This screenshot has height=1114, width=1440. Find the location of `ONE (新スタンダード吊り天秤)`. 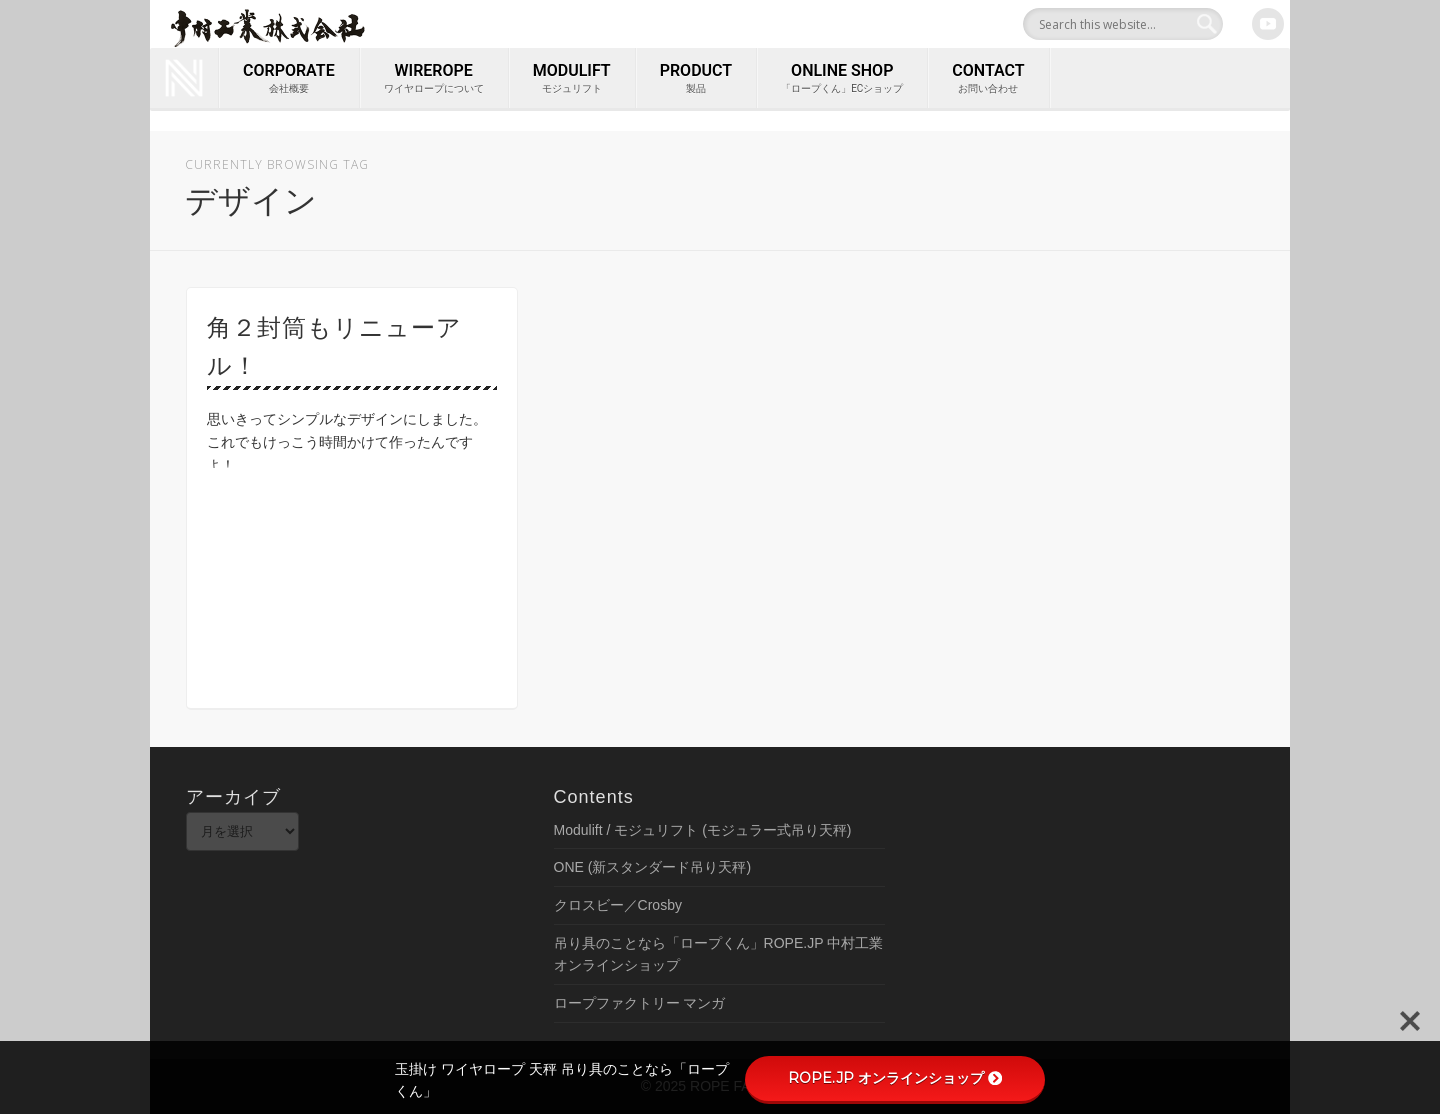

ONE (新スタンダード吊り天秤) is located at coordinates (653, 867).